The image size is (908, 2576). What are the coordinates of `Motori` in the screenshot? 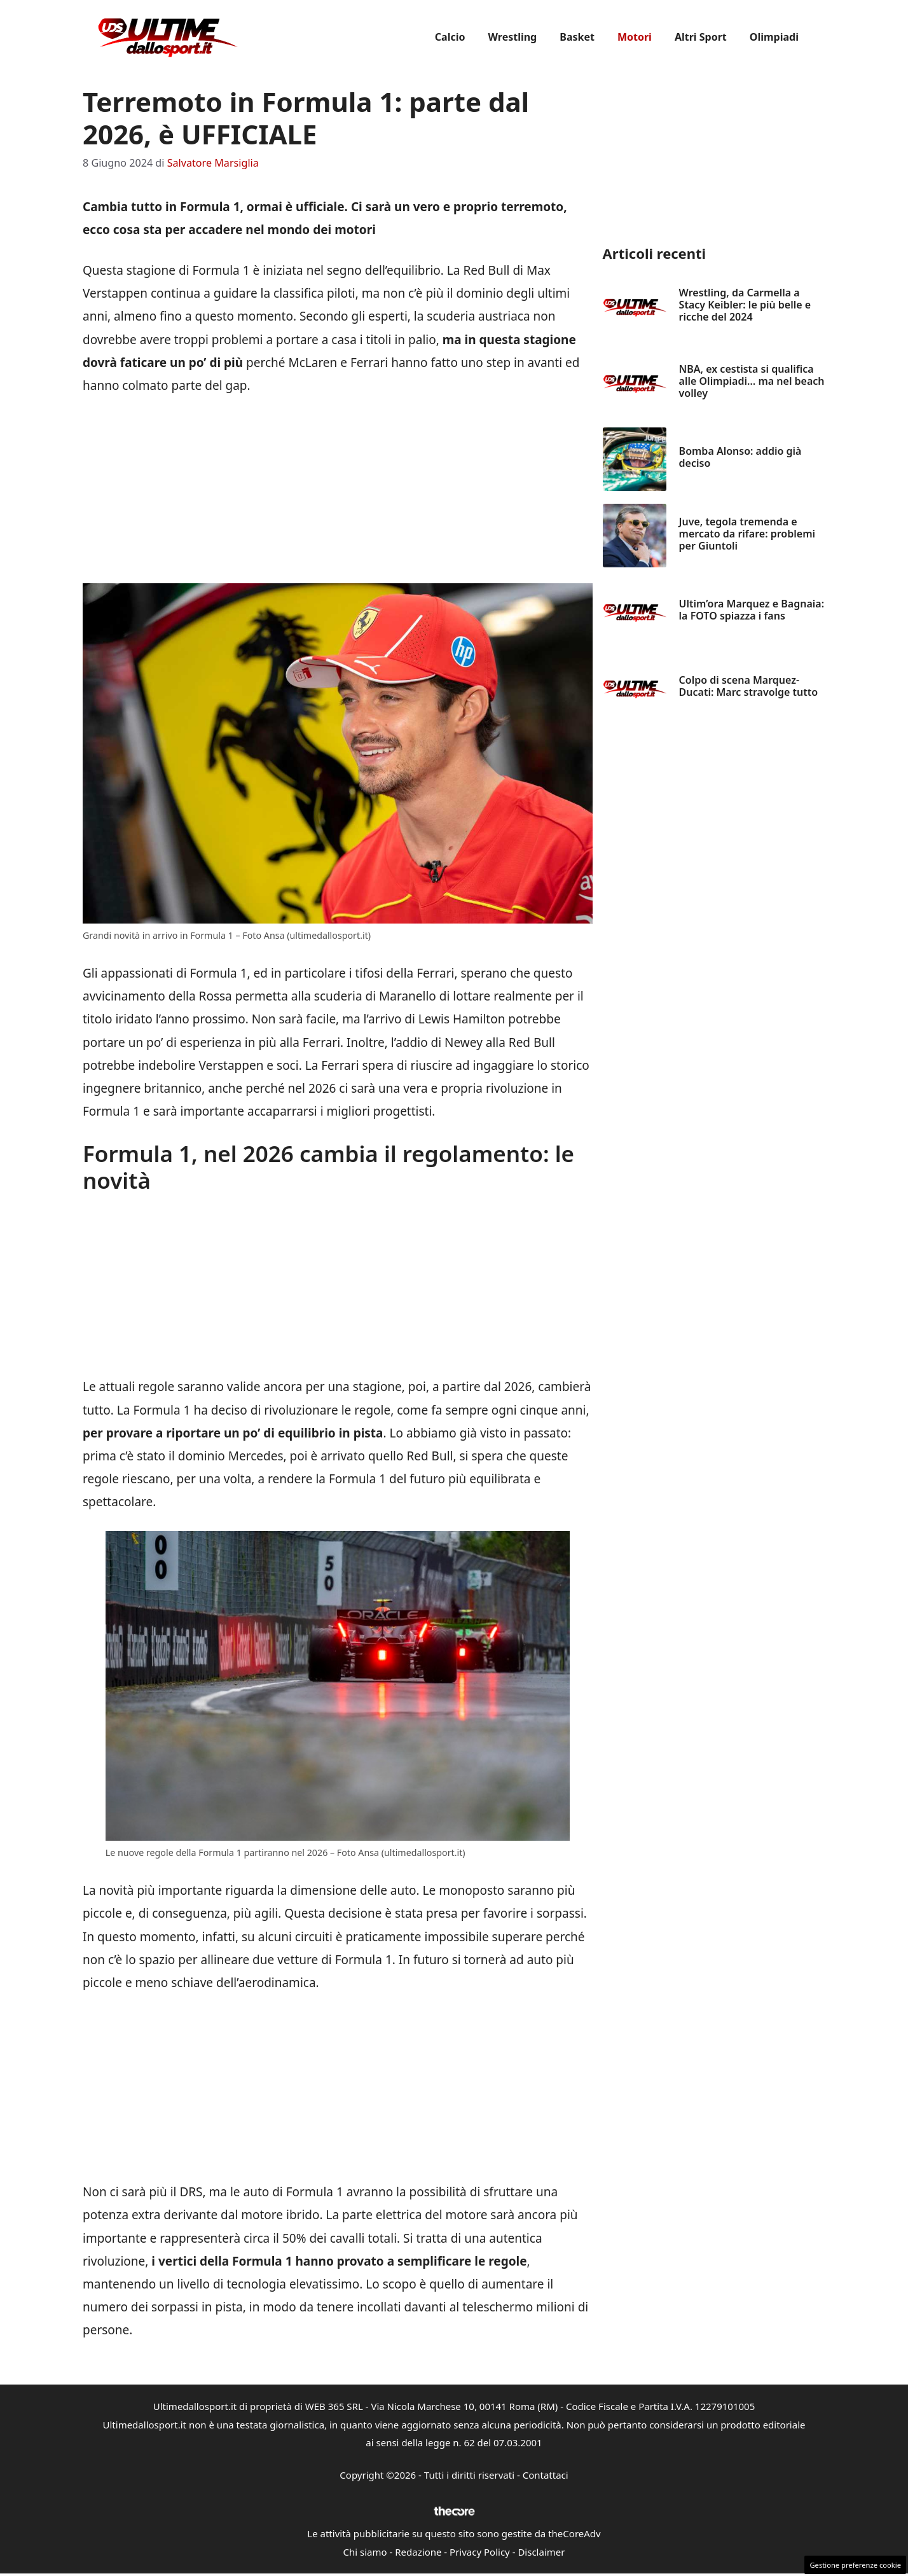 It's located at (634, 37).